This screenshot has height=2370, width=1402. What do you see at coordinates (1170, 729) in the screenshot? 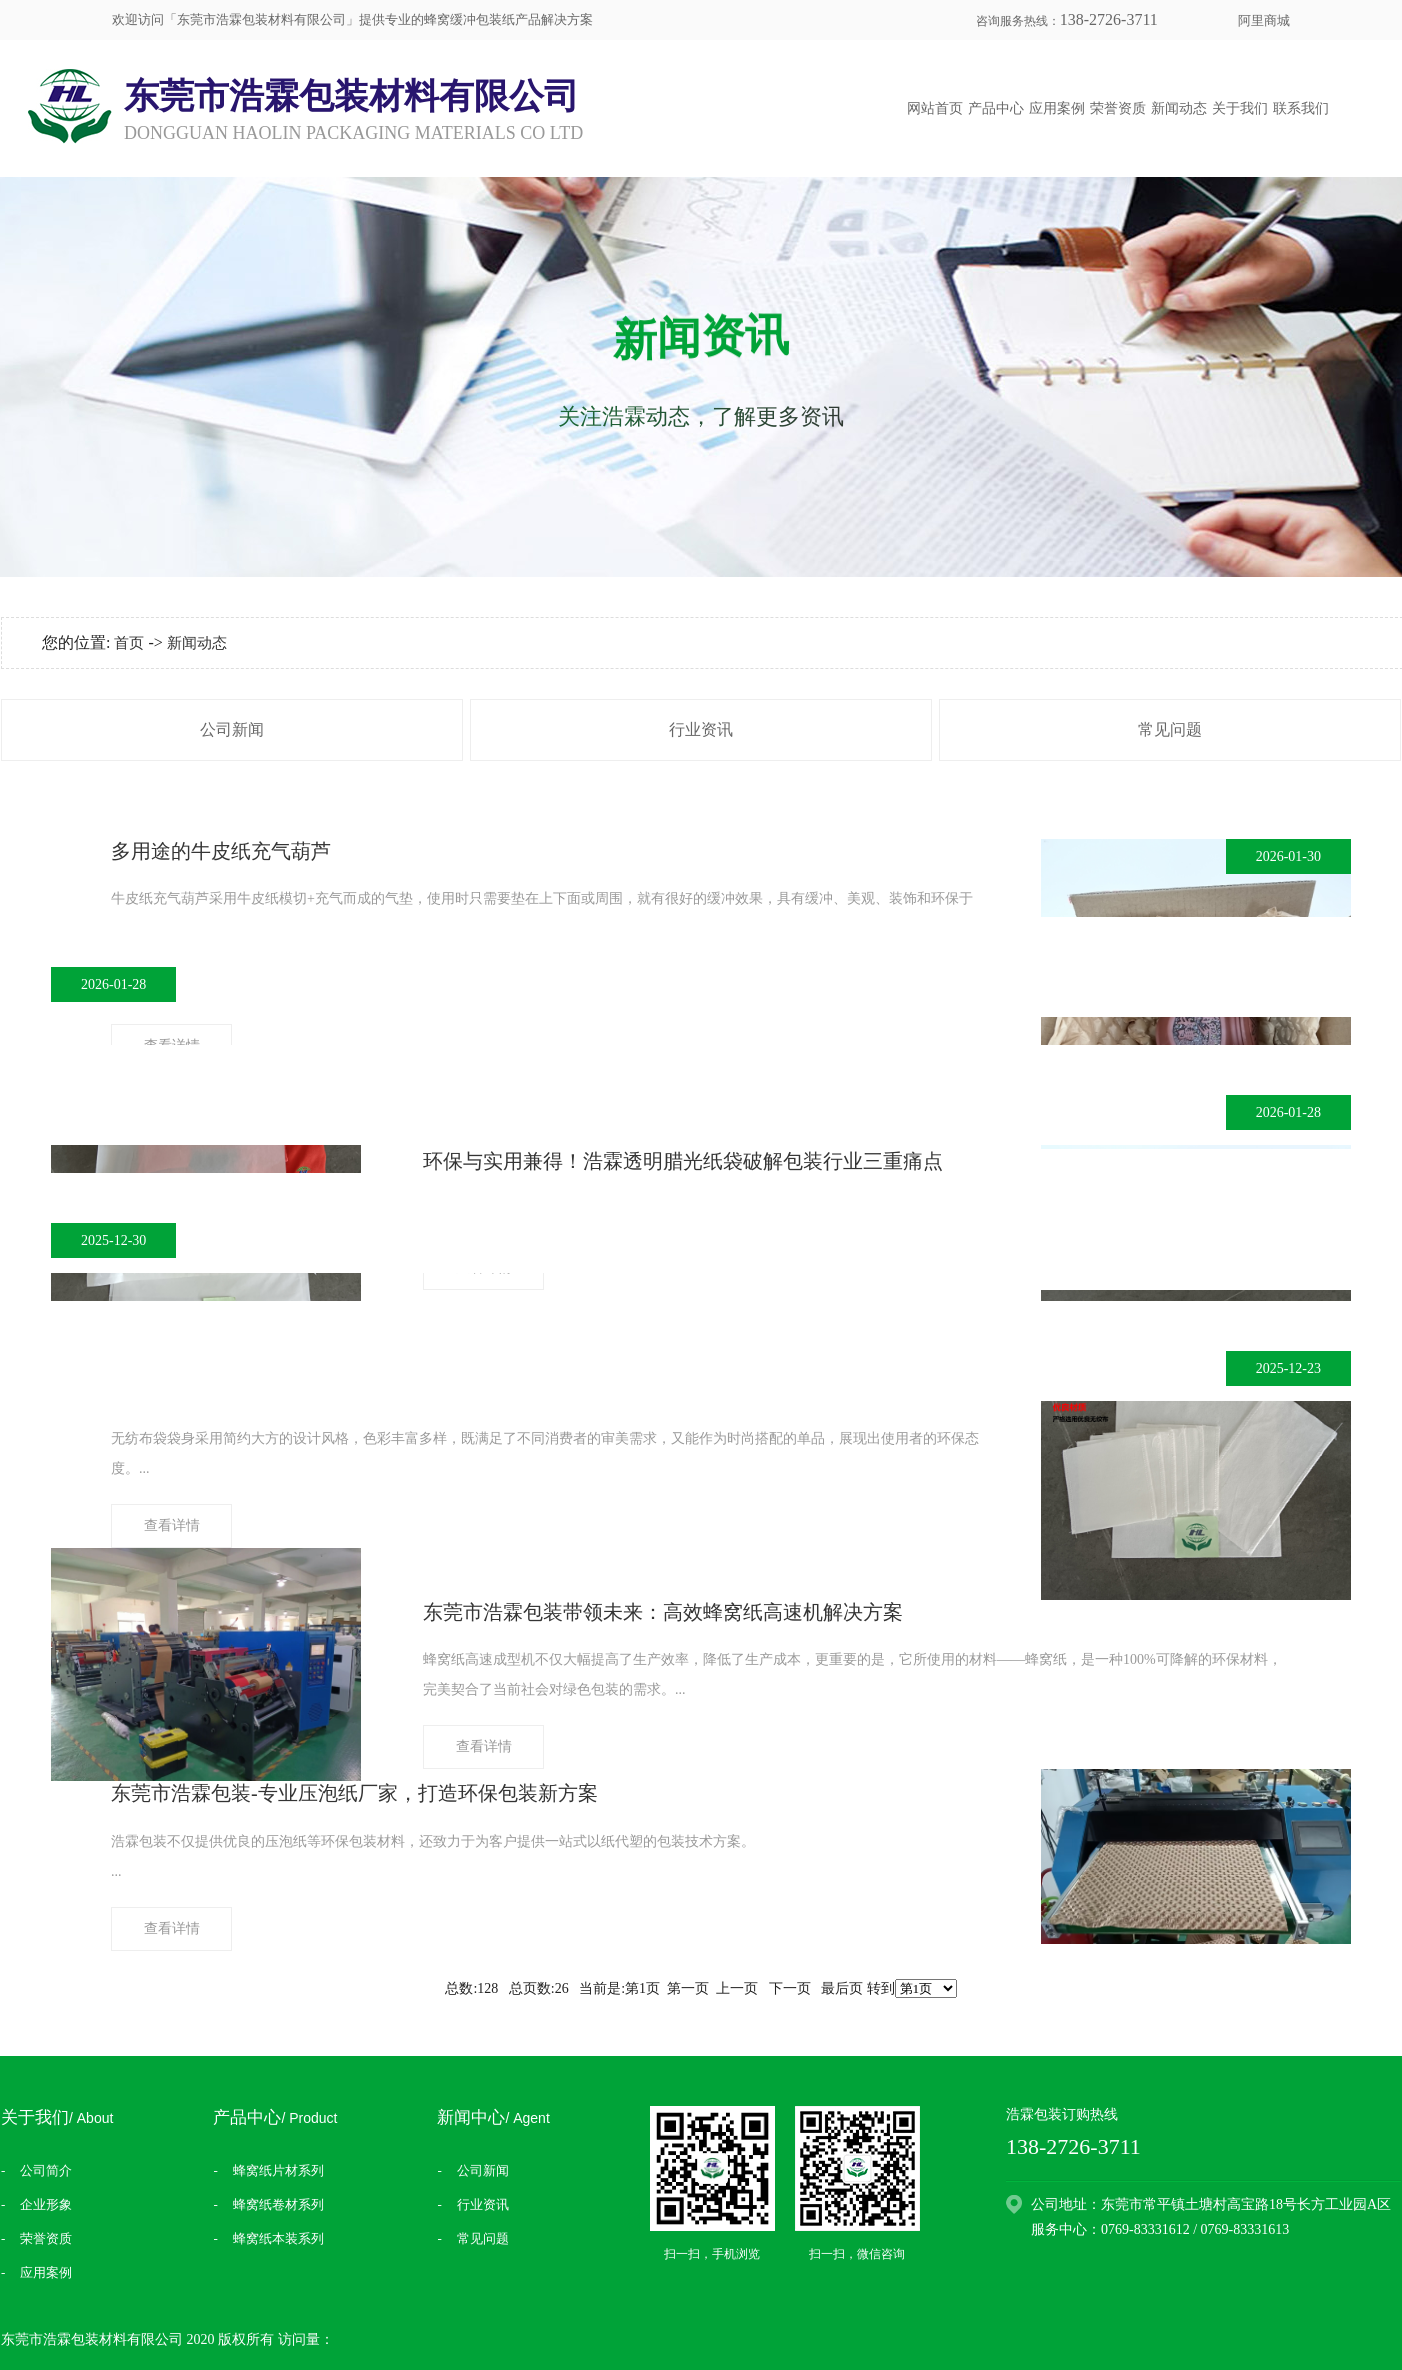
I see `常见问题` at bounding box center [1170, 729].